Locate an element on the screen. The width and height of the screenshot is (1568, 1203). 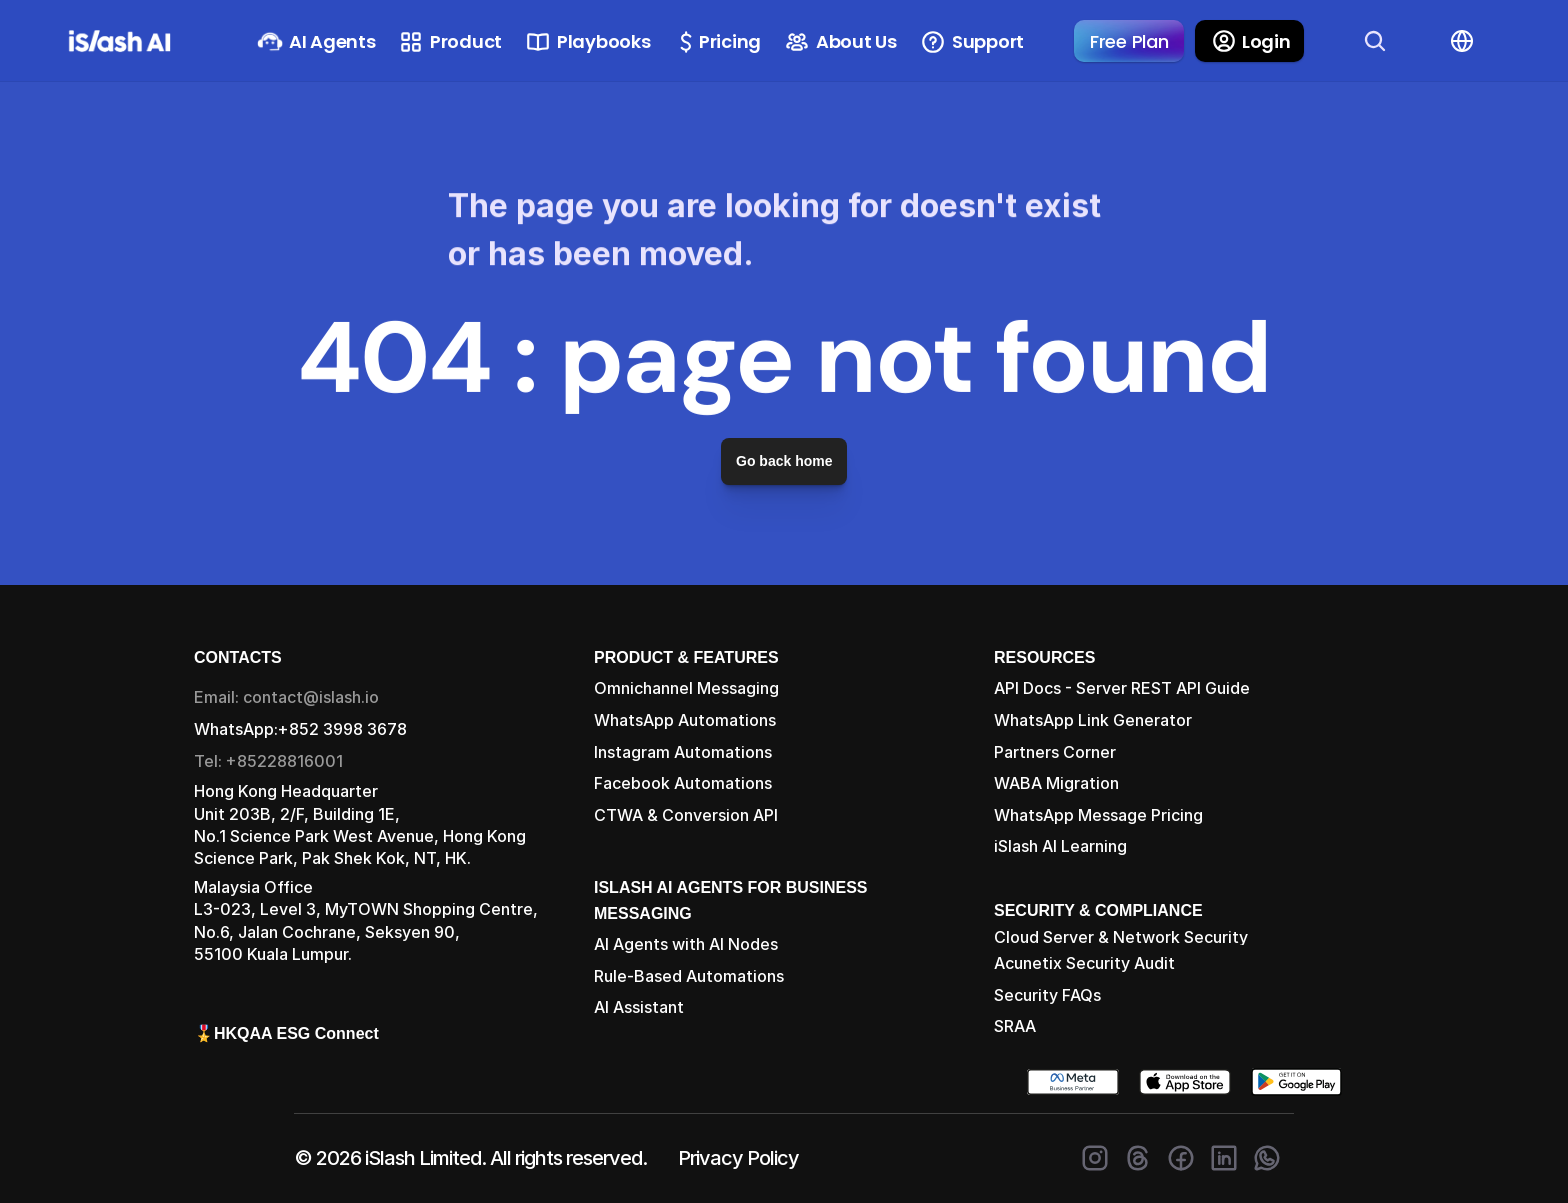
AI Agents with AI Nodes is located at coordinates (686, 944).